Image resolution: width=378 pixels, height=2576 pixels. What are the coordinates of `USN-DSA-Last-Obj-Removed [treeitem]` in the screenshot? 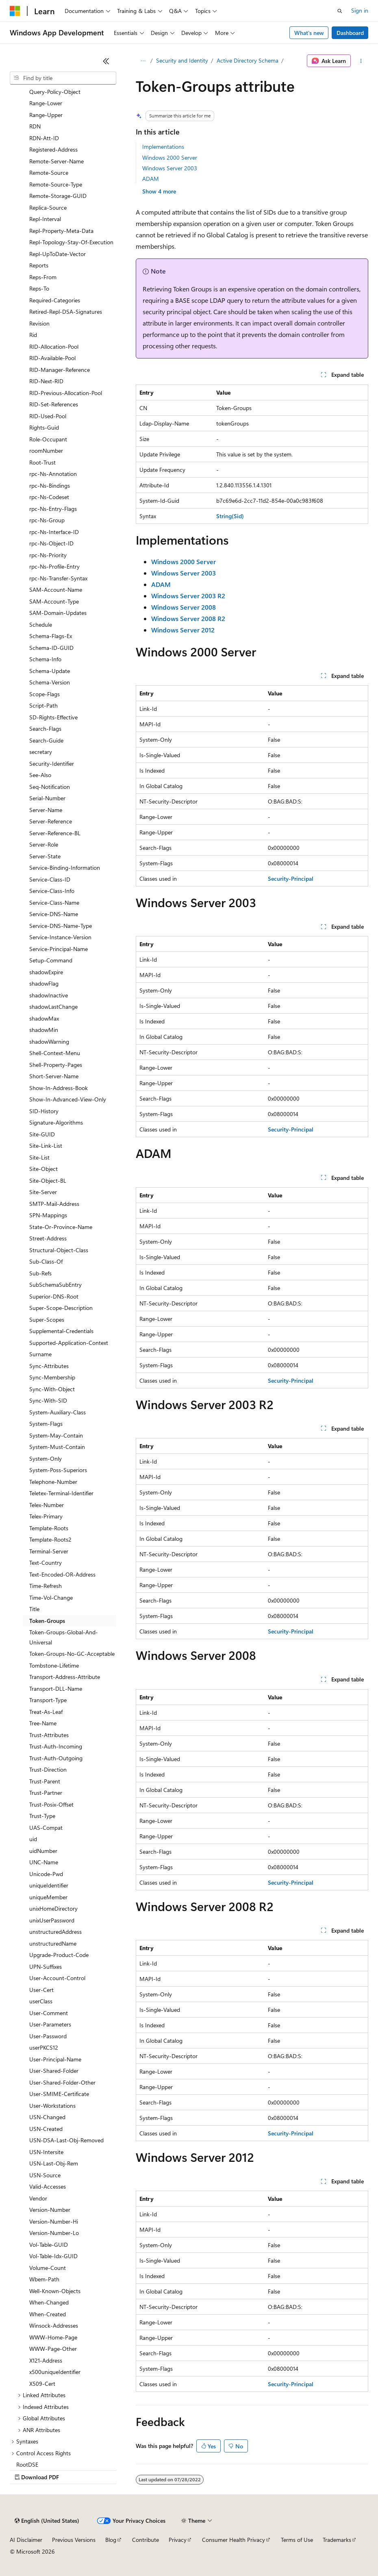 It's located at (66, 2140).